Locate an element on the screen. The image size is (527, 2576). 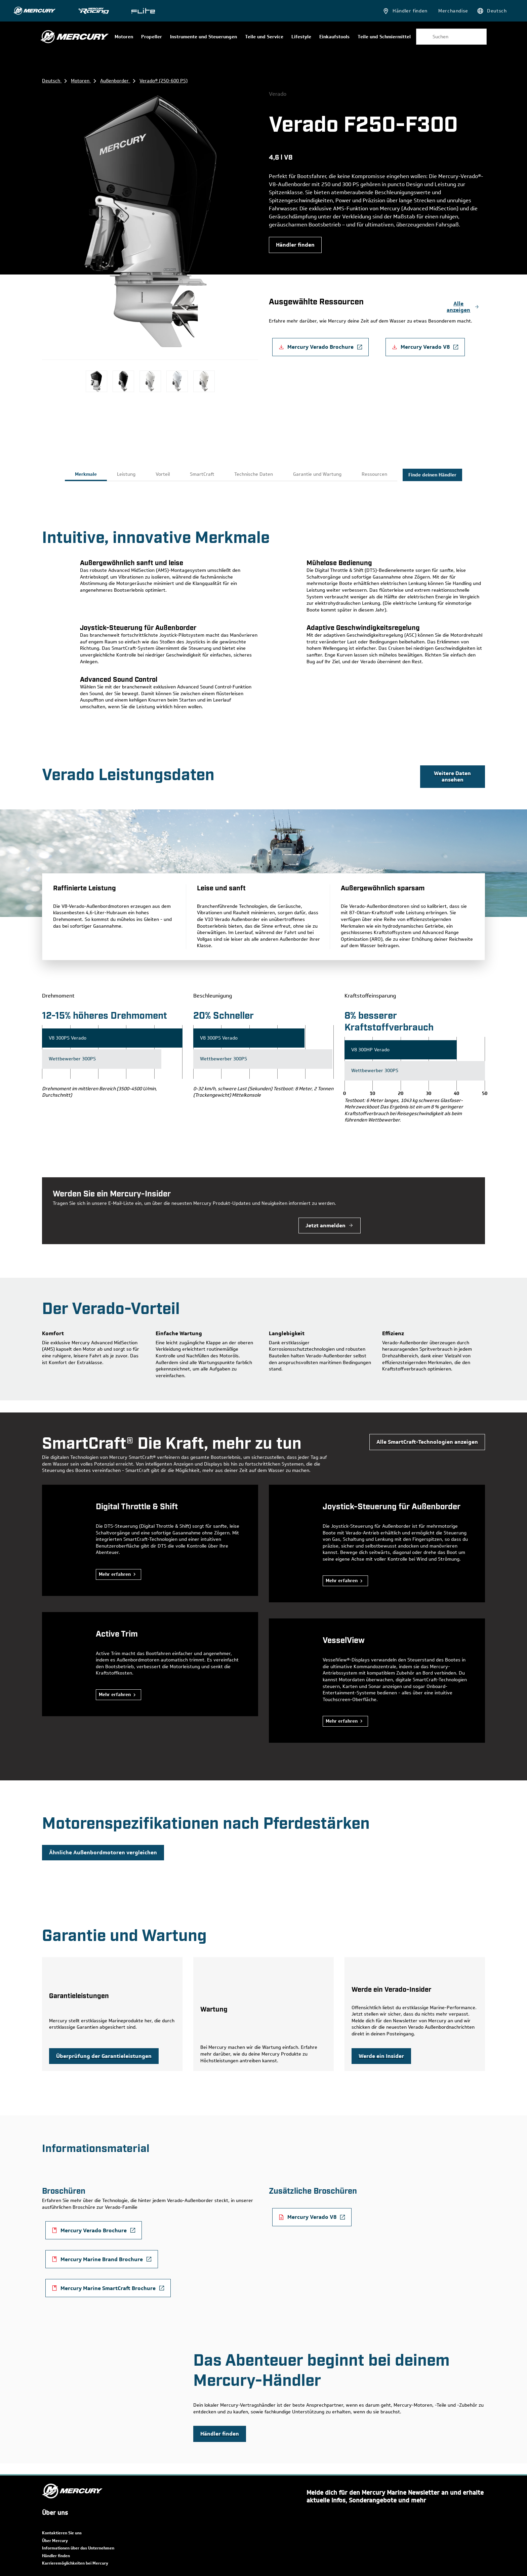
Instrumente und Steuerungen is located at coordinates (203, 37).